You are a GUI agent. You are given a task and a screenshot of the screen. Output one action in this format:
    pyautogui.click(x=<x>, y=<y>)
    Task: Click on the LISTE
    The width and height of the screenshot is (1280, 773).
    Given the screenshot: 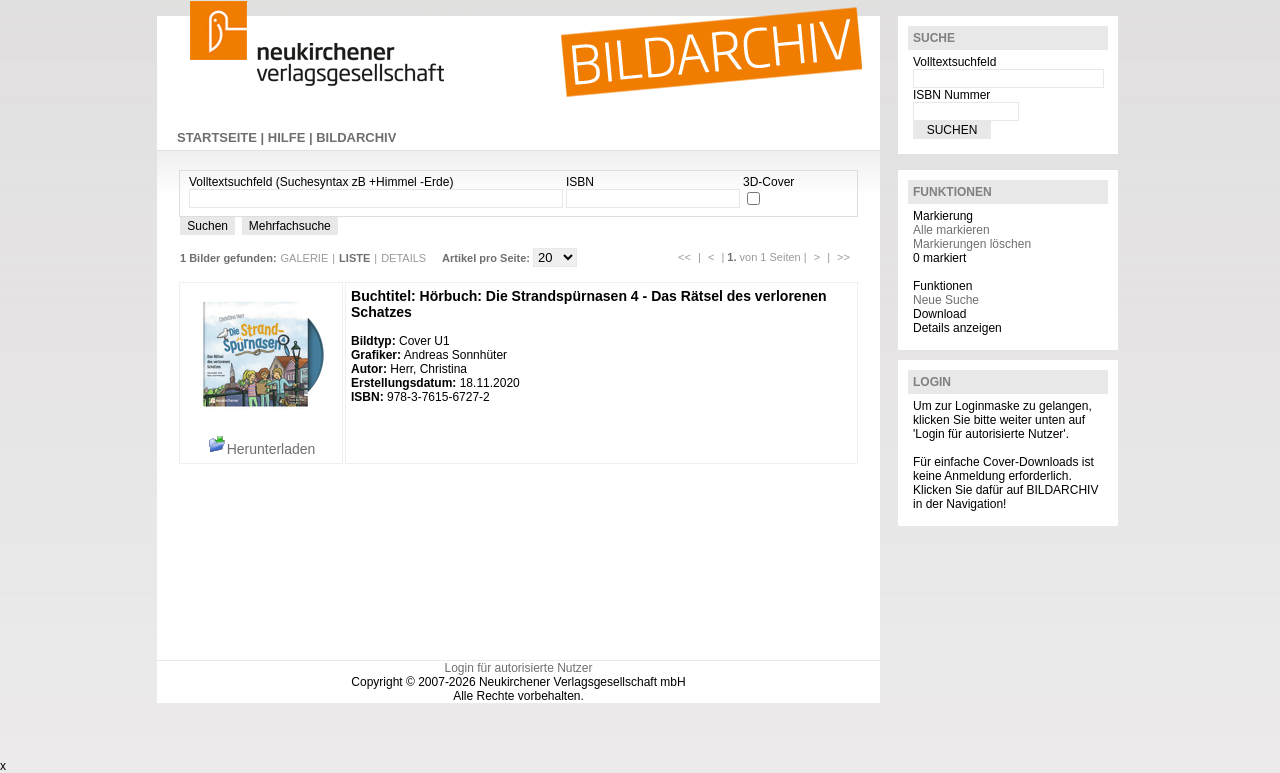 What is the action you would take?
    pyautogui.click(x=354, y=258)
    